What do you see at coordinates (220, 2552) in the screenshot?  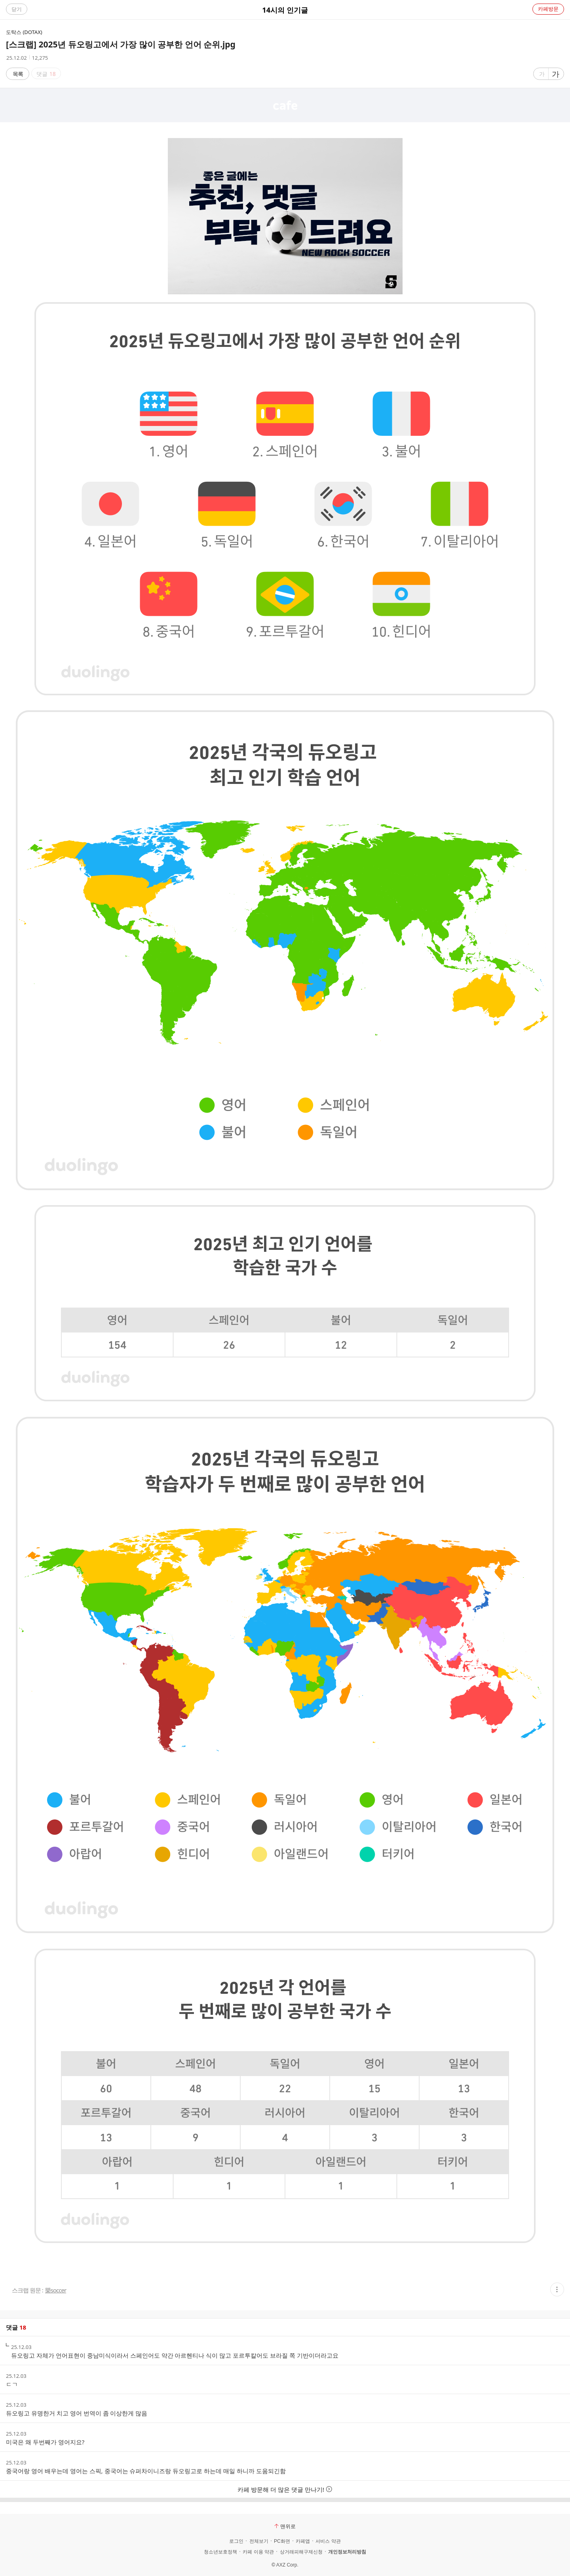 I see `청소년보호정책` at bounding box center [220, 2552].